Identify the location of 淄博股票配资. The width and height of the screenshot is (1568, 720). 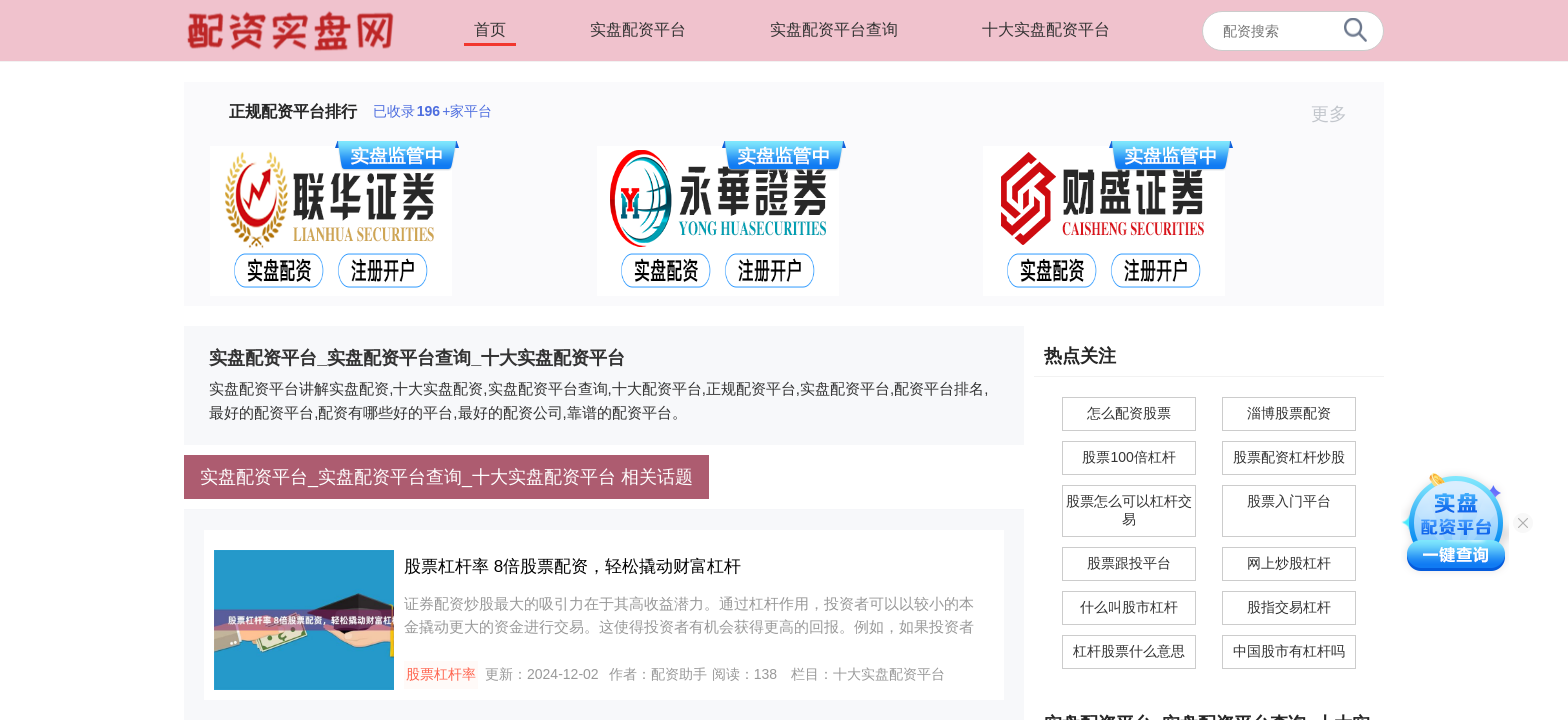
(1289, 413).